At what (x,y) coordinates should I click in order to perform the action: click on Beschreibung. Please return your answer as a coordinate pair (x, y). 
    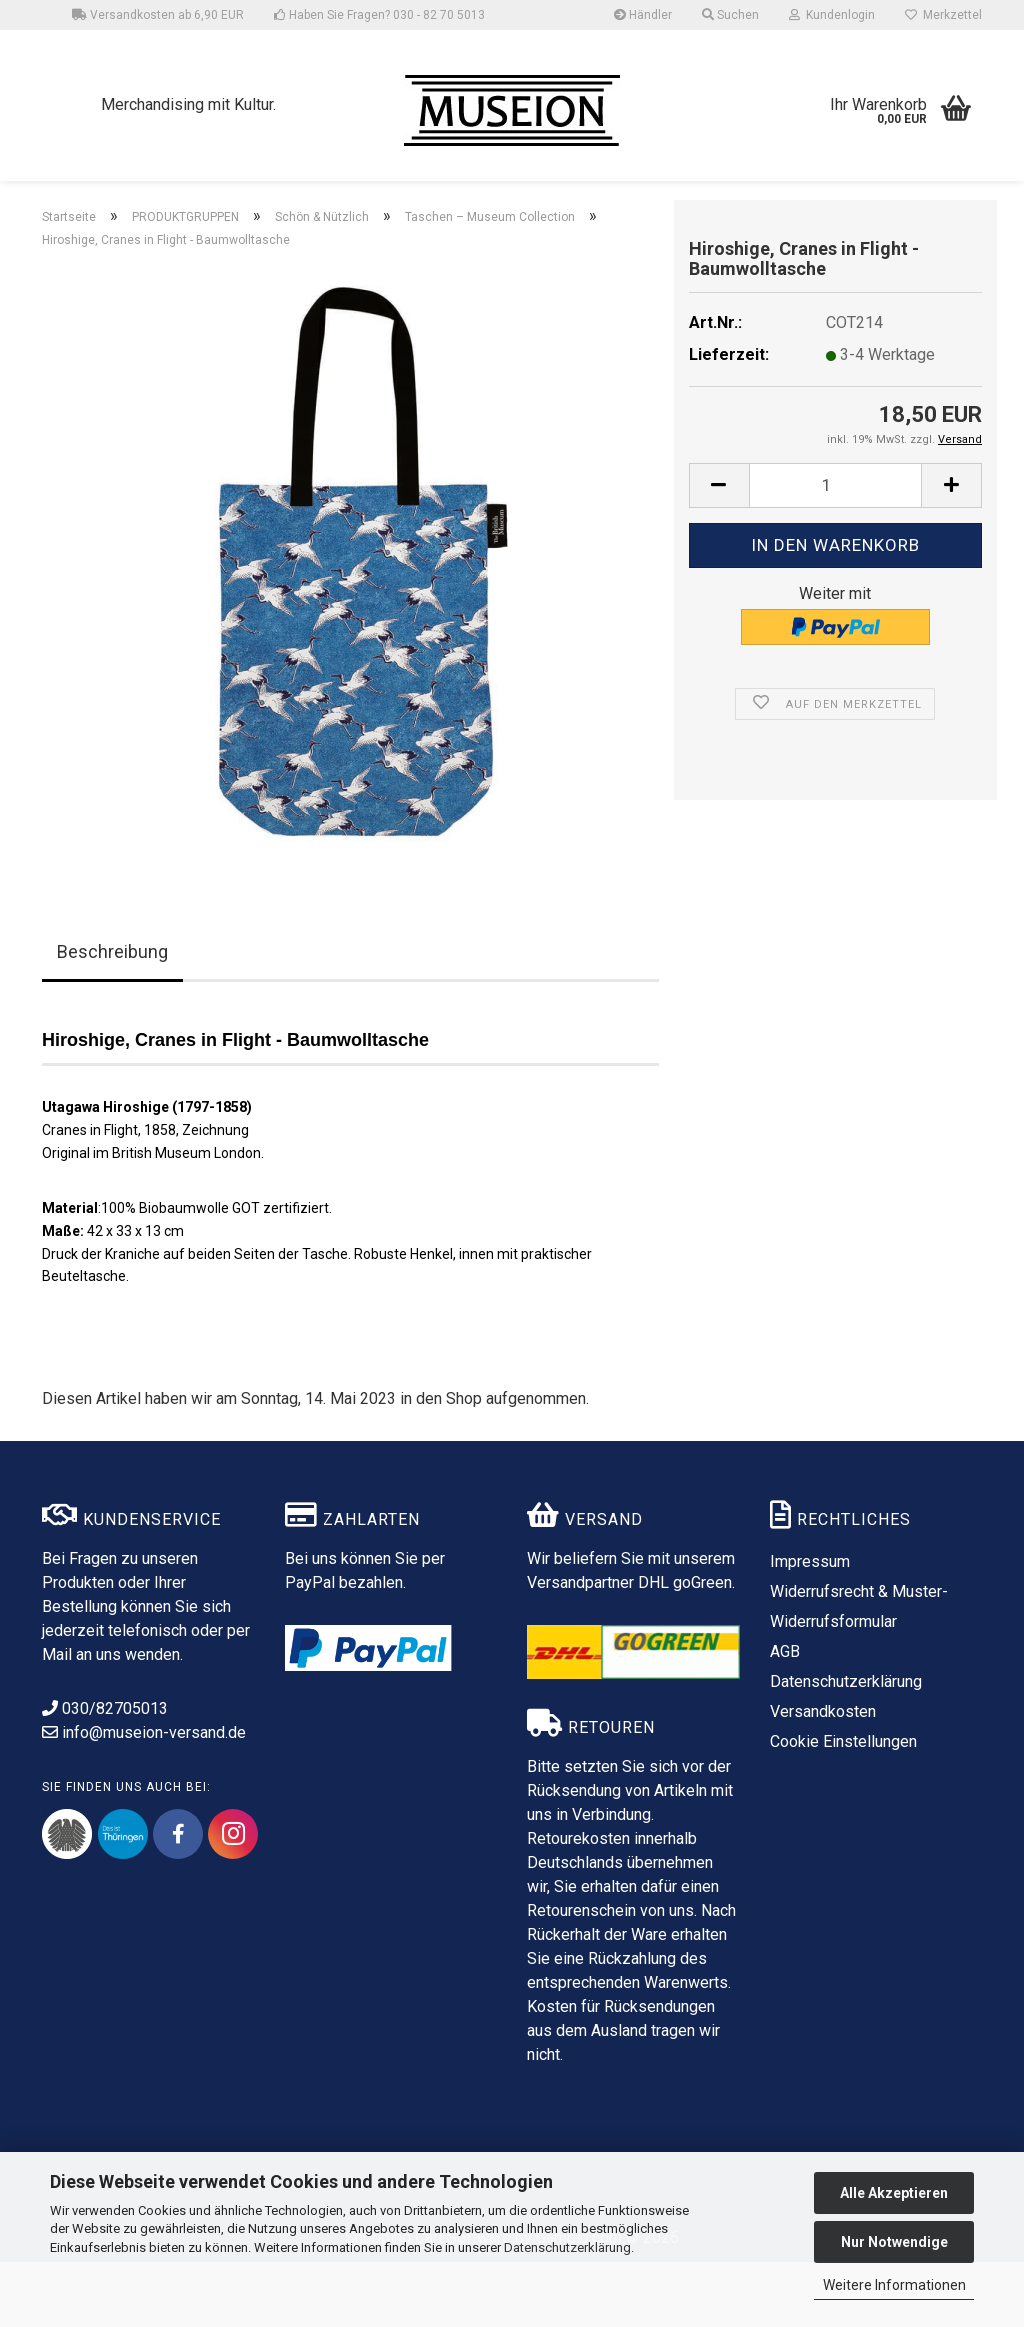
    Looking at the image, I should click on (112, 1016).